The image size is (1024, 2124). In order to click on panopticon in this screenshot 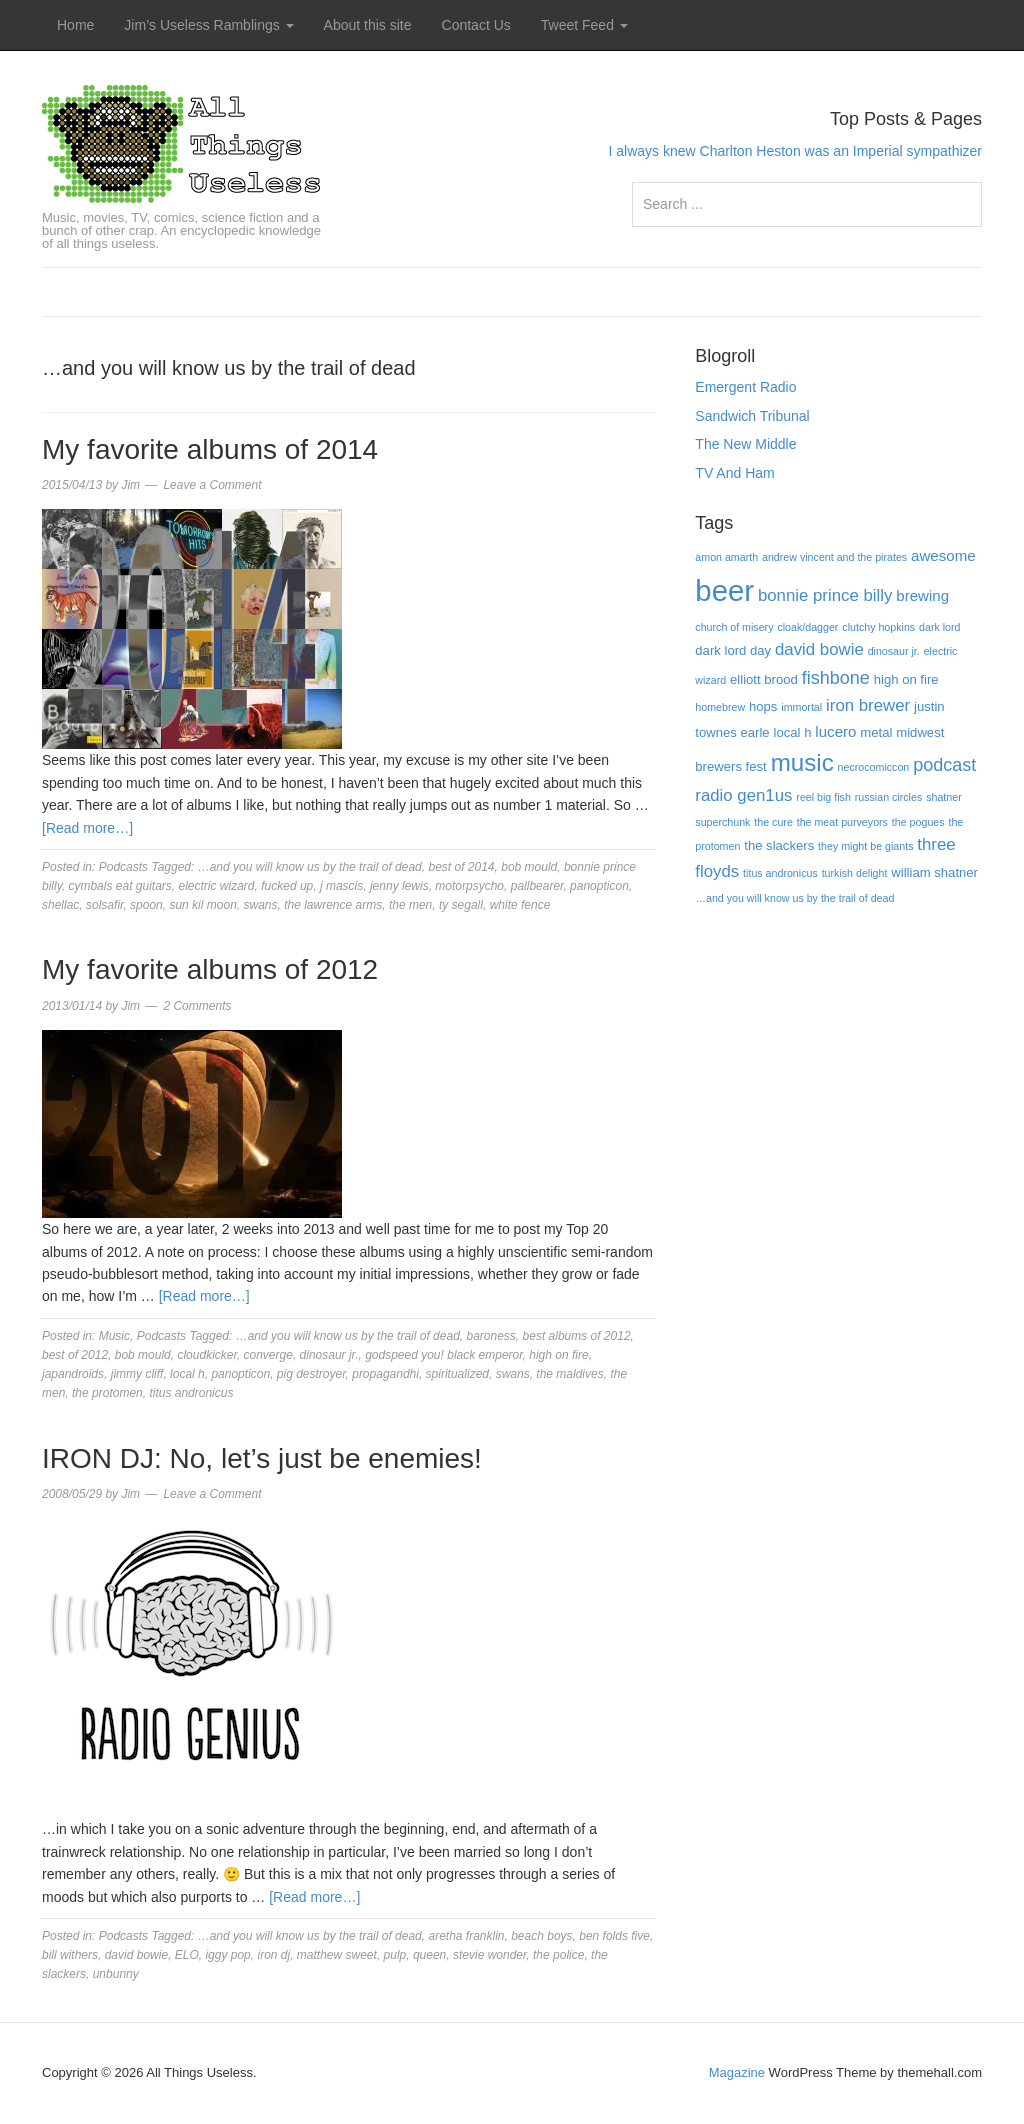, I will do `click(599, 886)`.